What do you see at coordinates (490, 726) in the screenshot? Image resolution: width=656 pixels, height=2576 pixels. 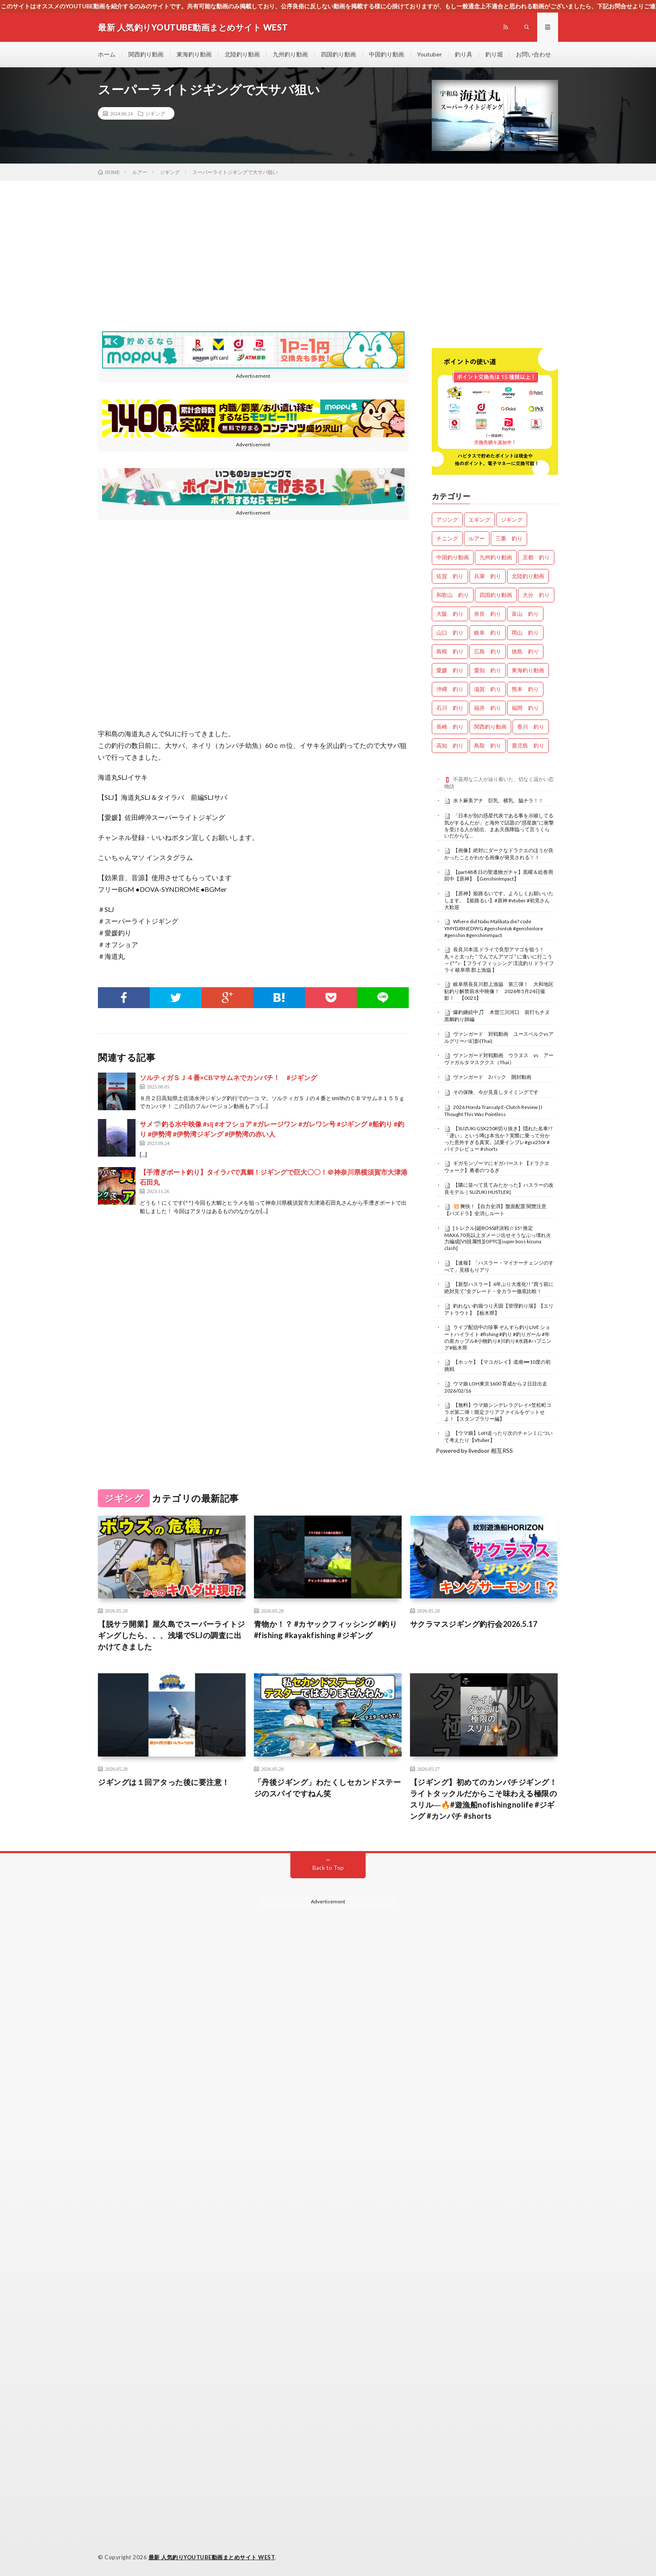 I see `関西釣り動画 [関西釣り動画 (0個の項目)]` at bounding box center [490, 726].